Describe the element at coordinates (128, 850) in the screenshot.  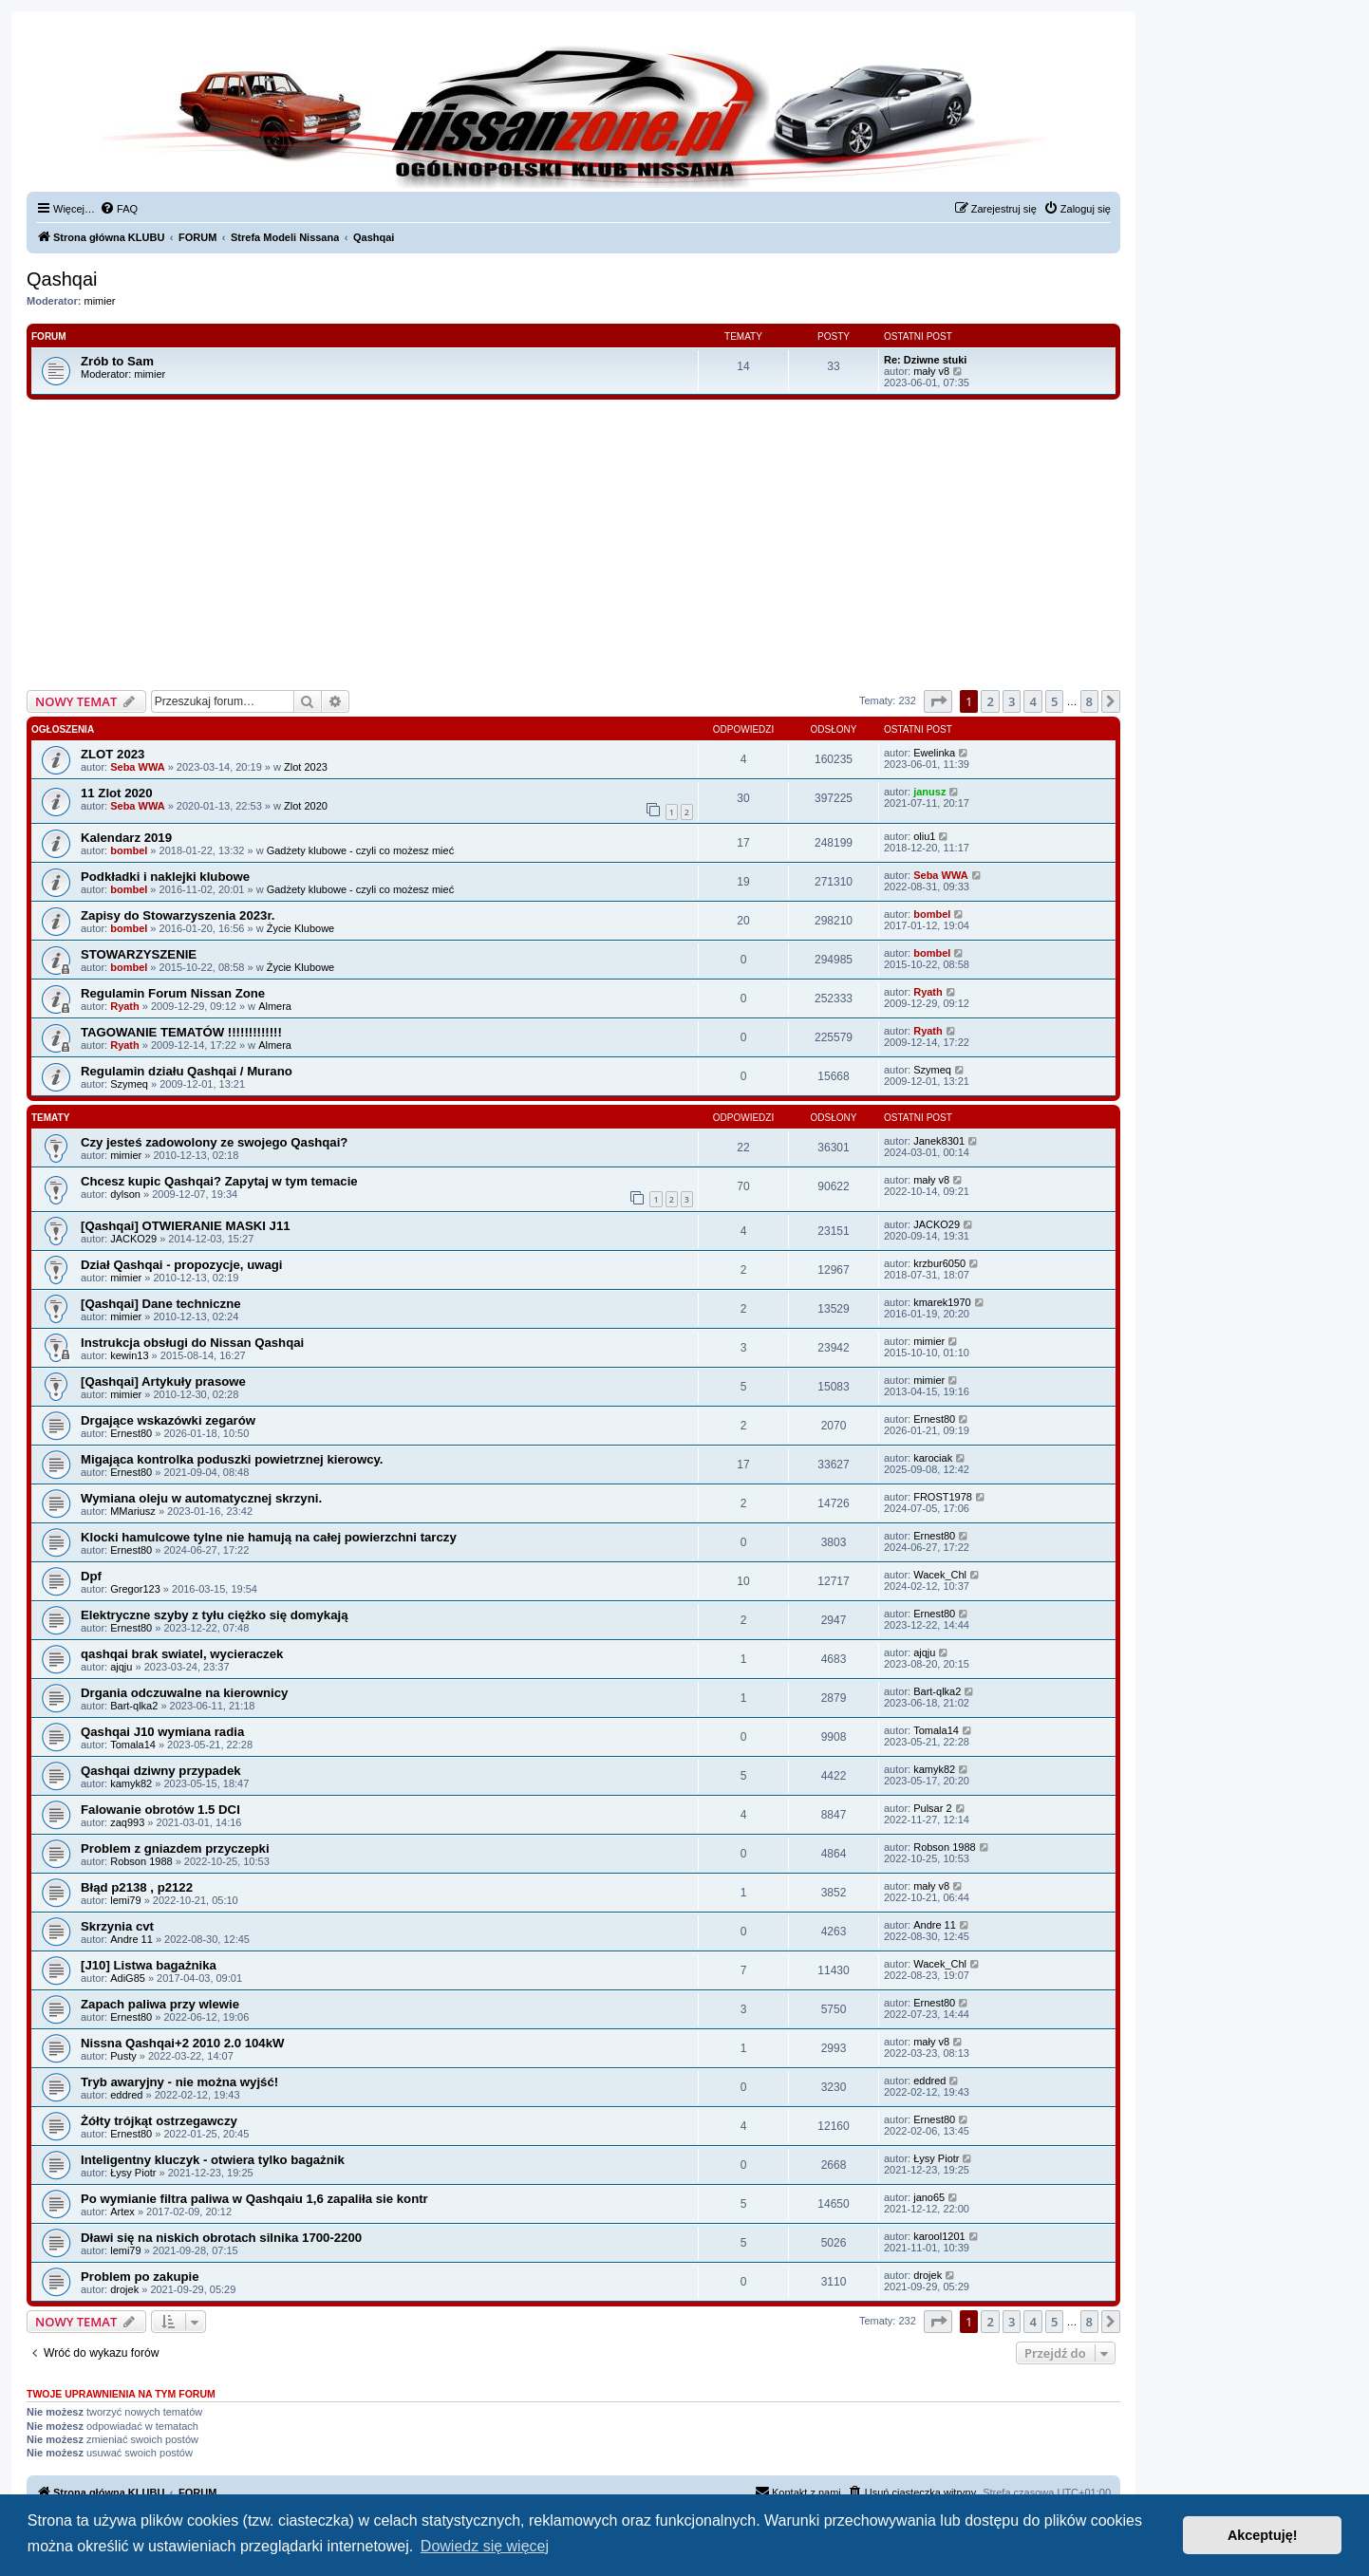
I see `bombel` at that location.